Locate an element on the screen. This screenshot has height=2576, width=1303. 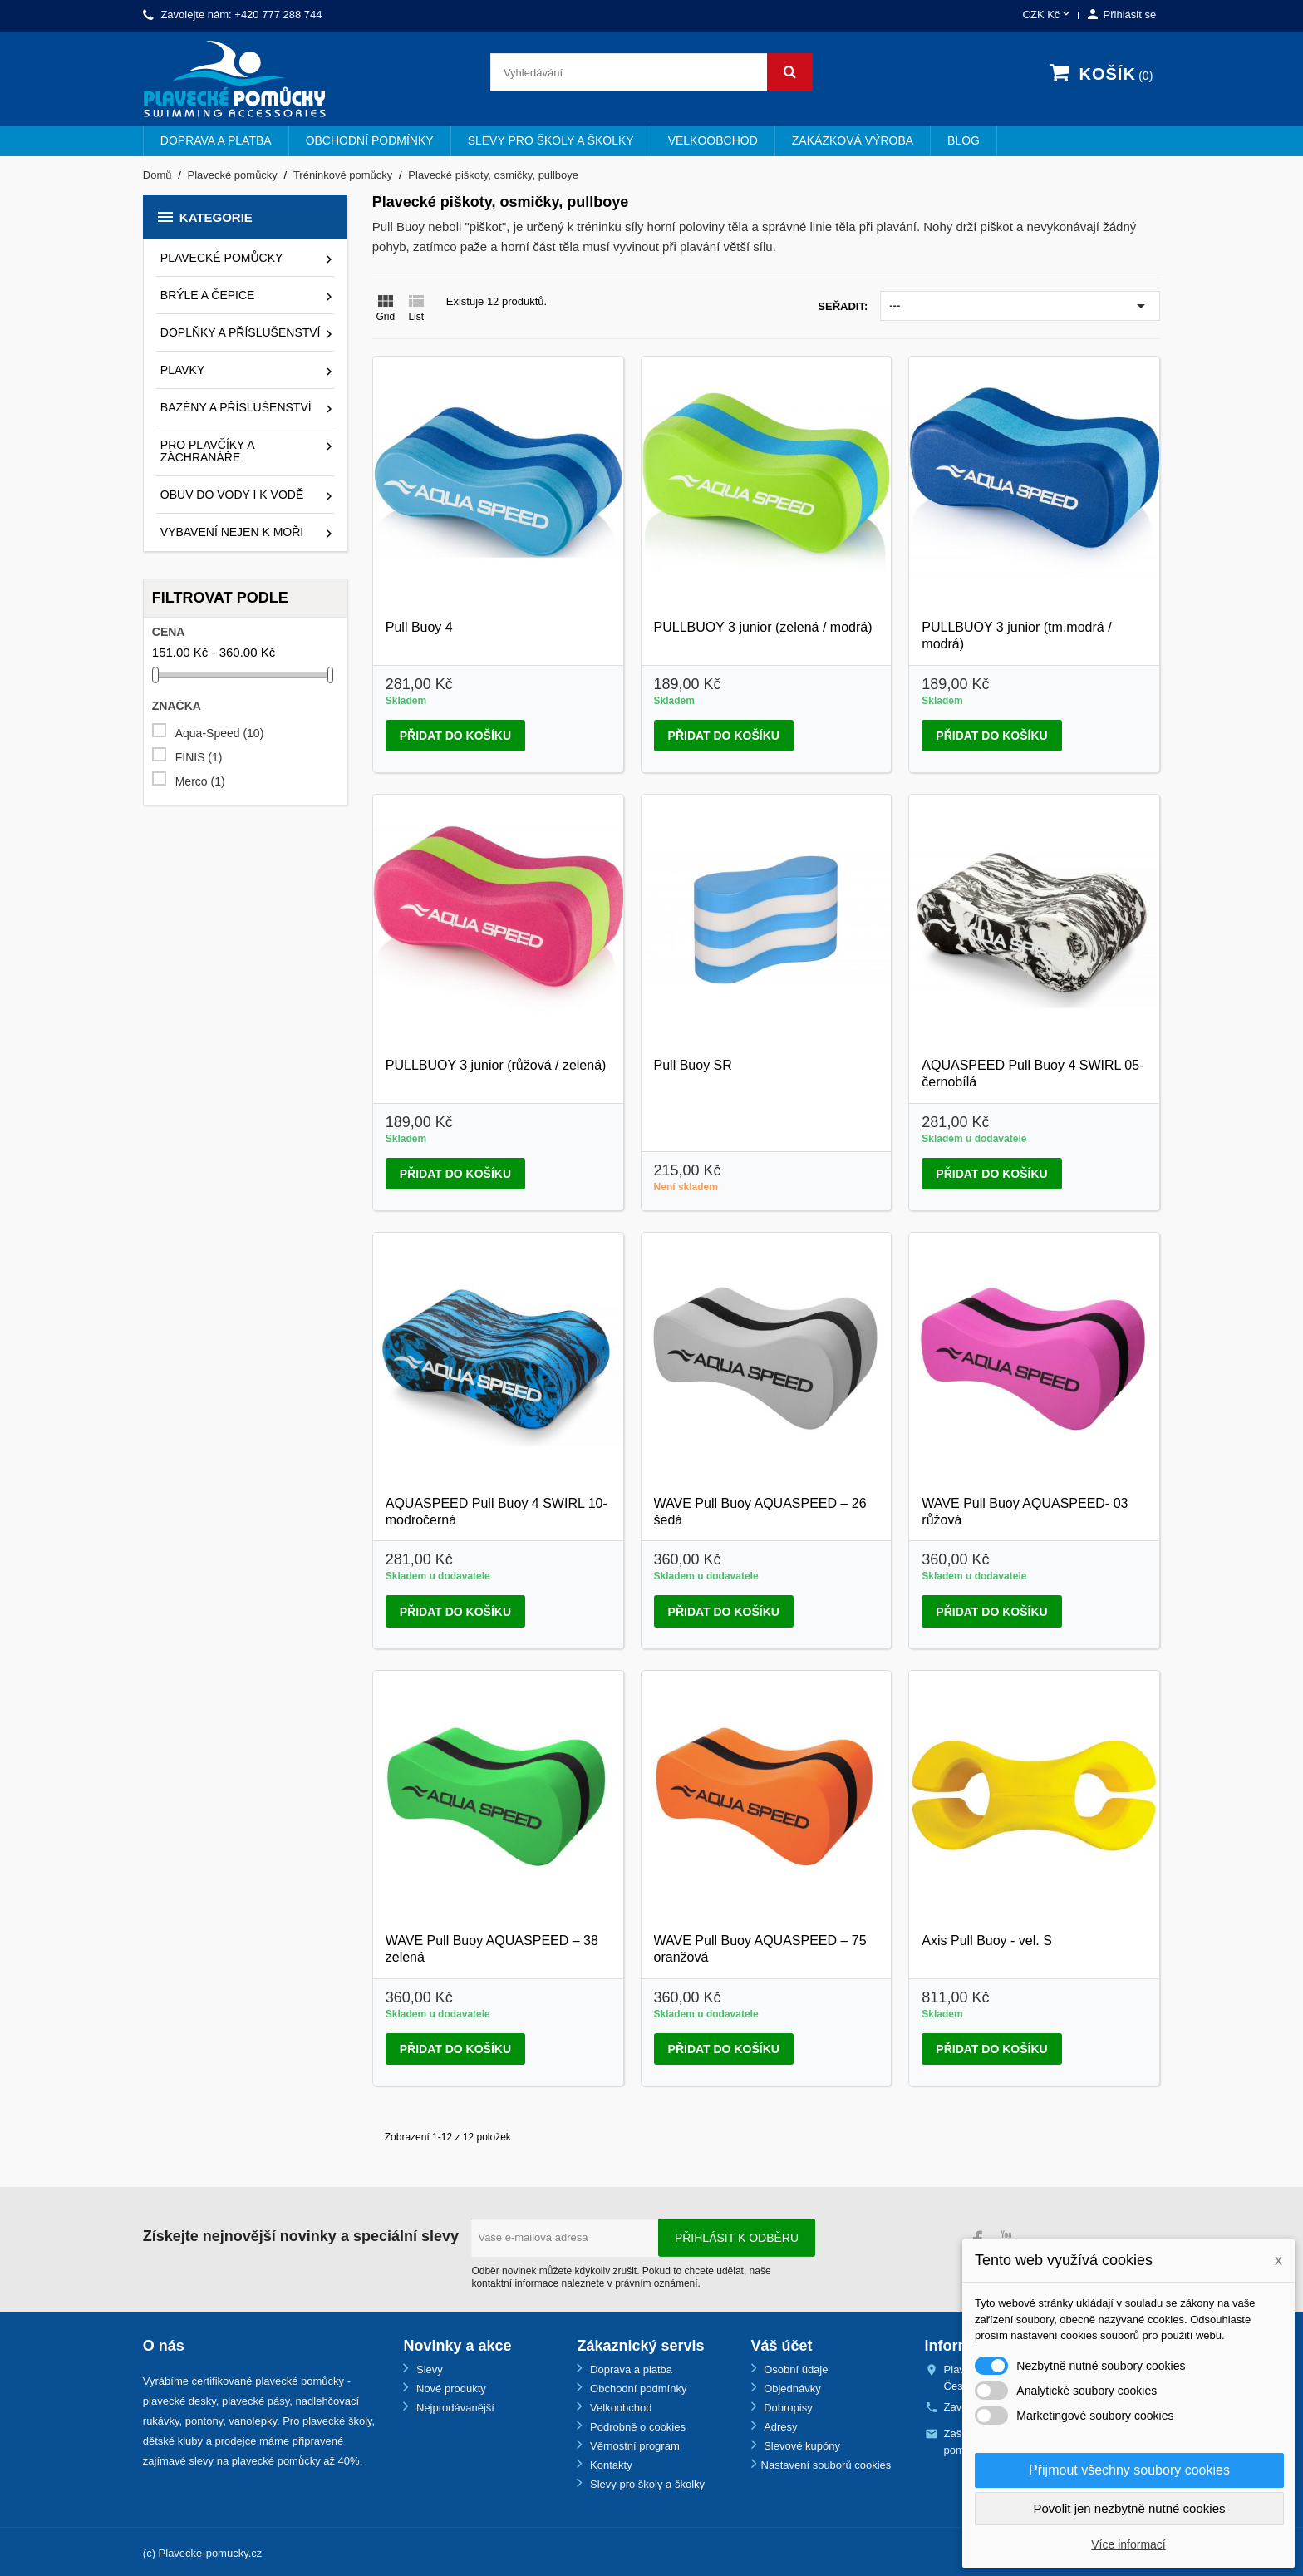
Axis Pull Buoy - vel. S is located at coordinates (987, 1940).